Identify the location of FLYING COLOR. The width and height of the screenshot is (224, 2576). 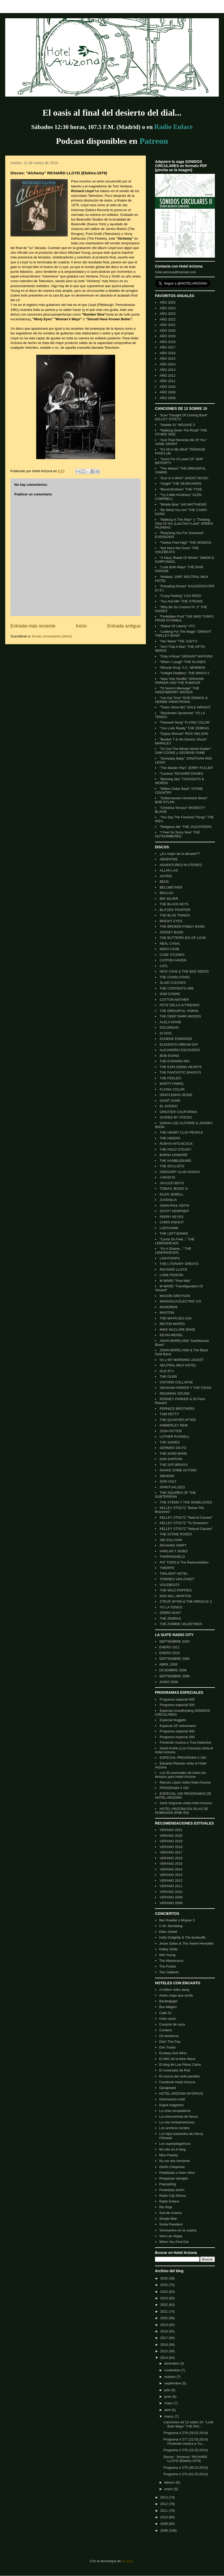
(172, 1089).